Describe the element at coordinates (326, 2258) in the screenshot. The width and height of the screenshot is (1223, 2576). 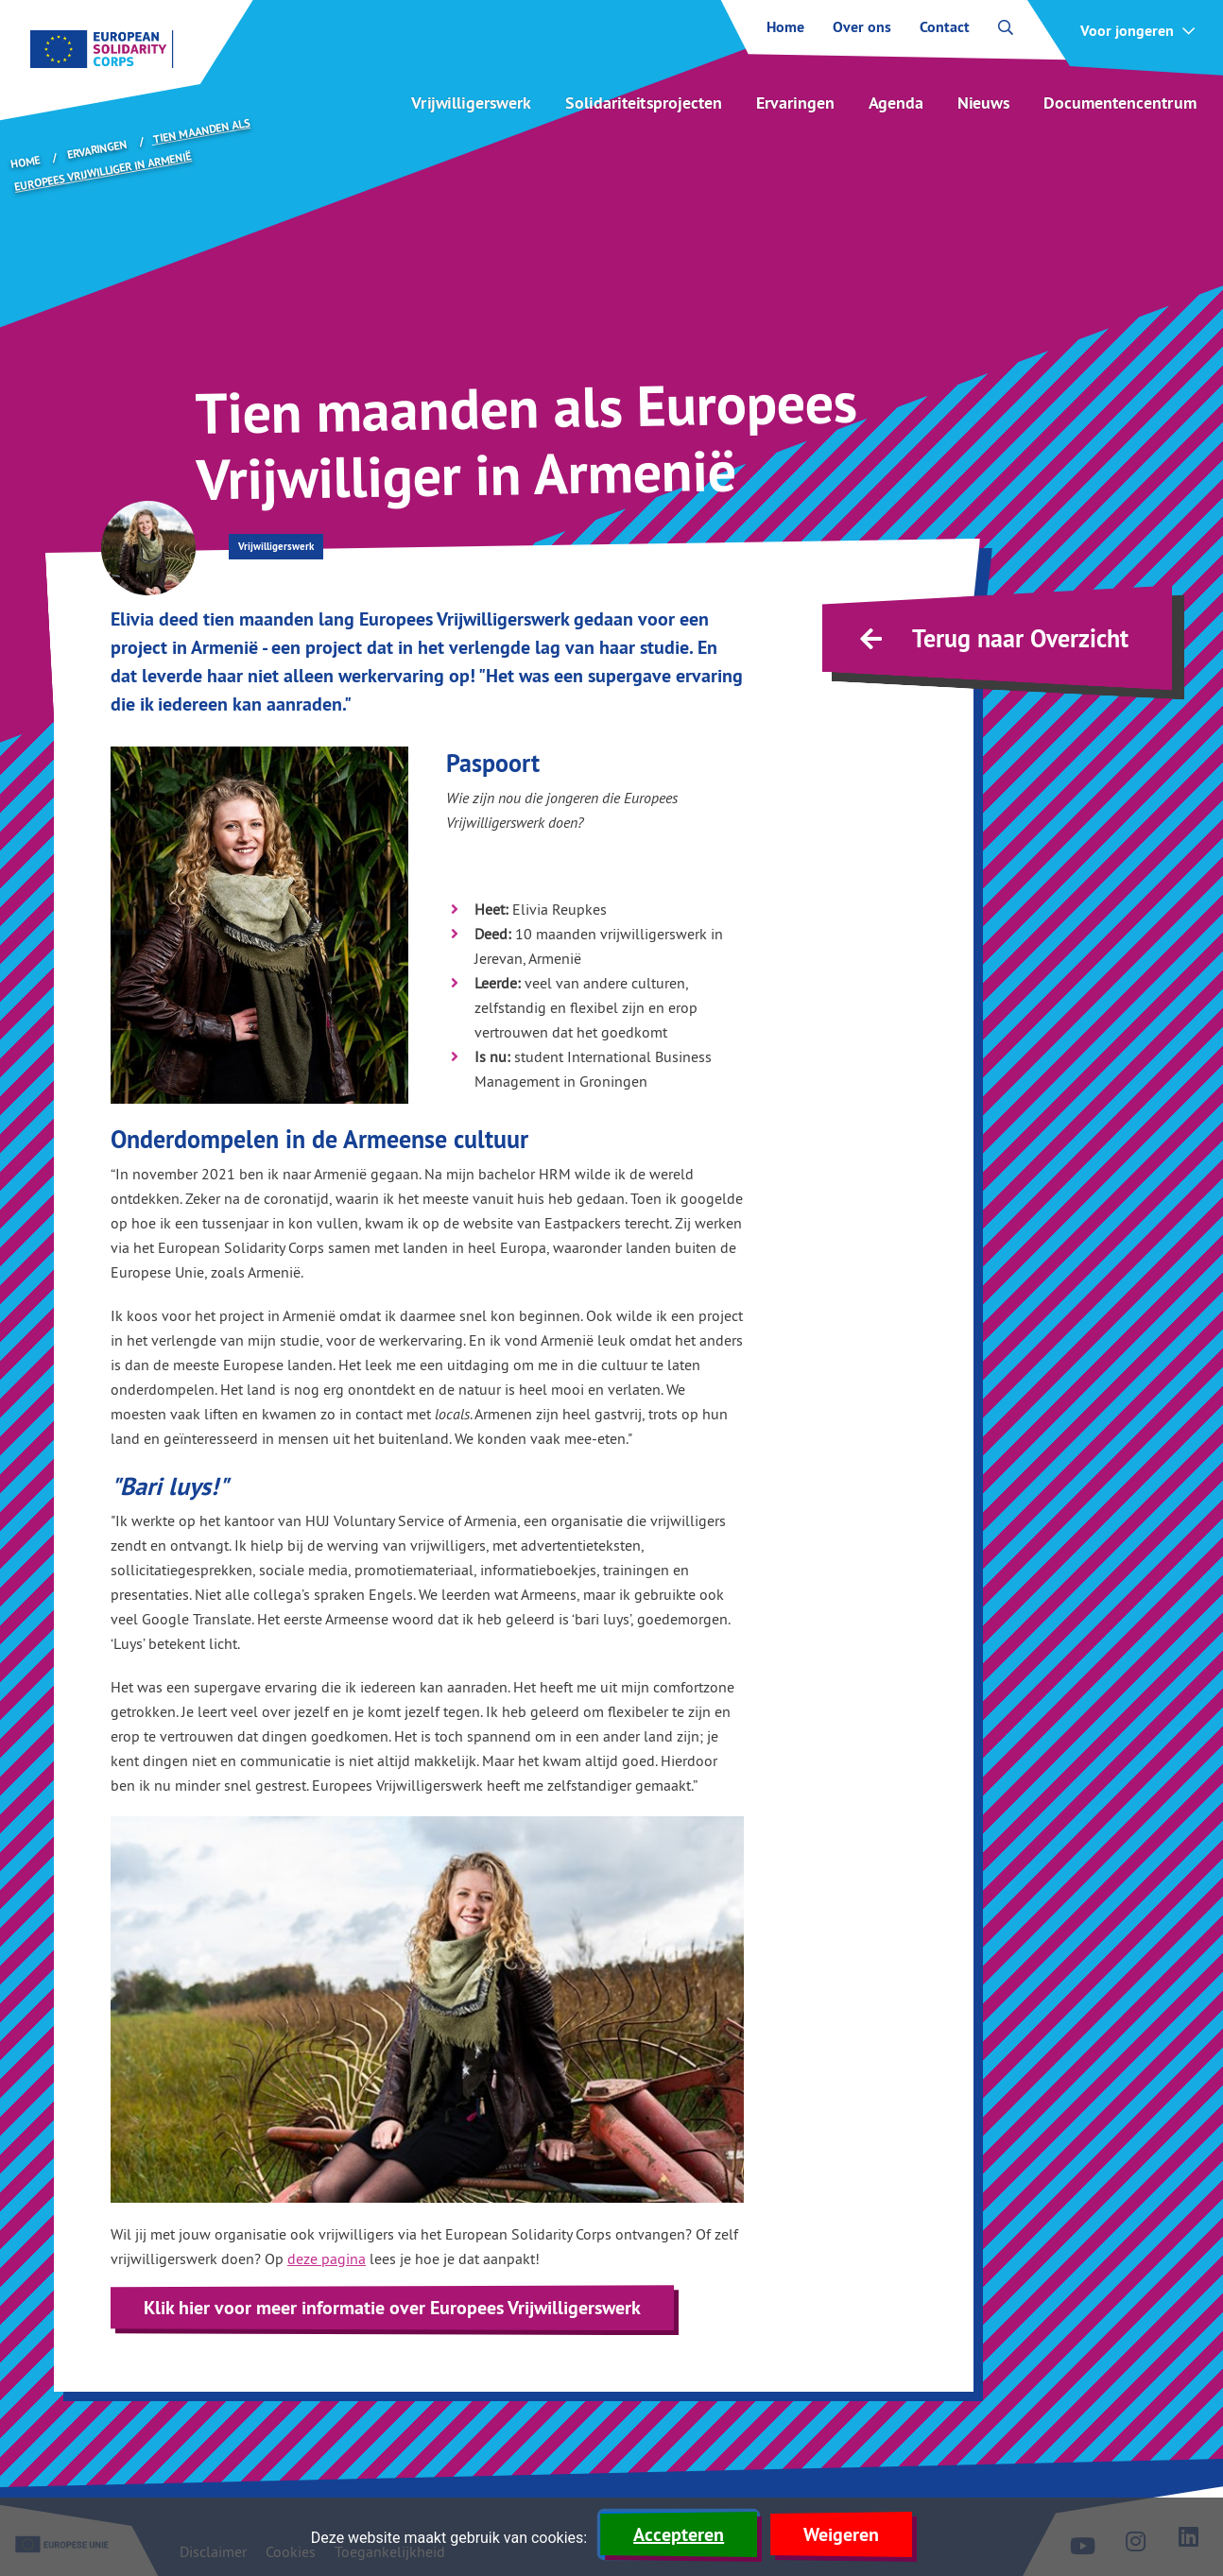
I see `deze pagina` at that location.